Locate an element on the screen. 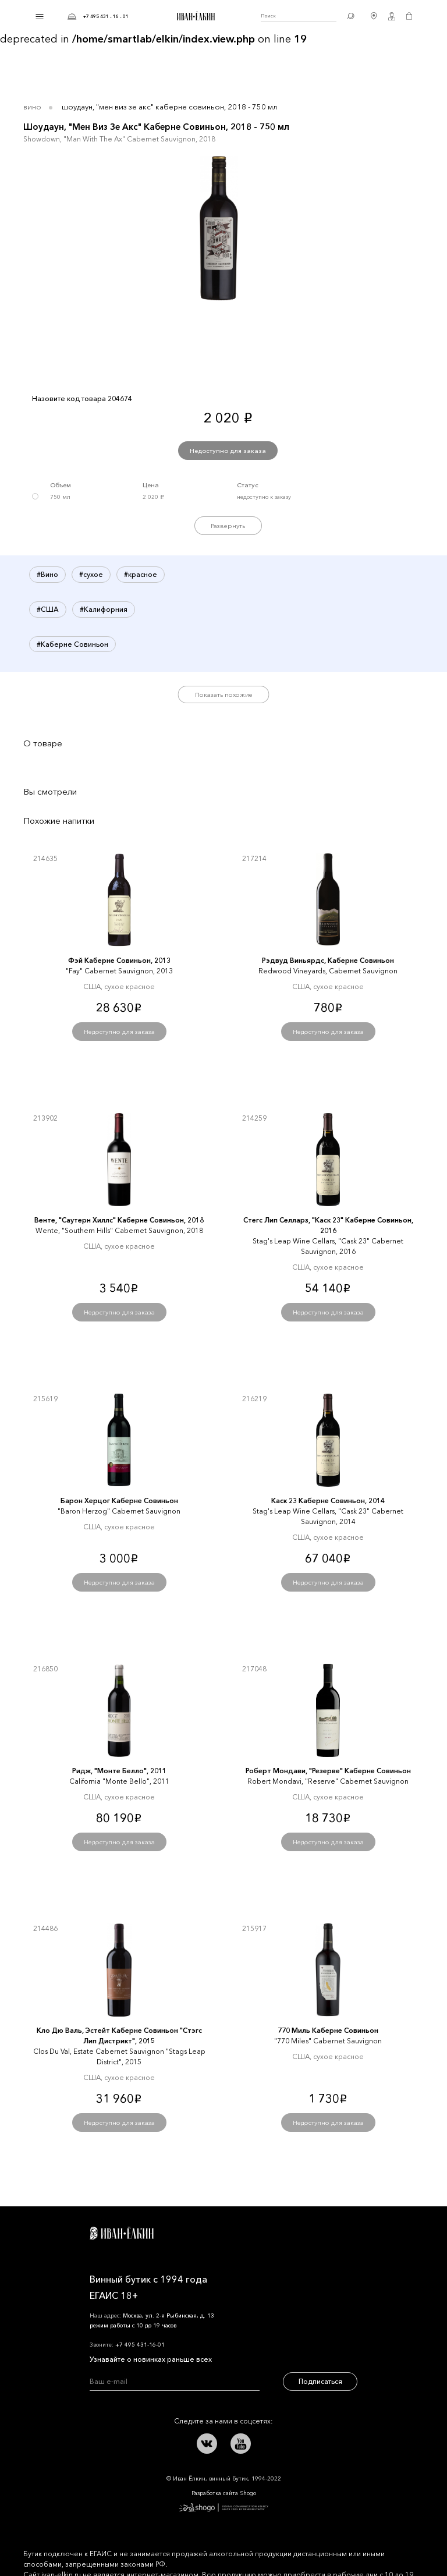 The height and width of the screenshot is (2576, 447). Вино is located at coordinates (32, 106).